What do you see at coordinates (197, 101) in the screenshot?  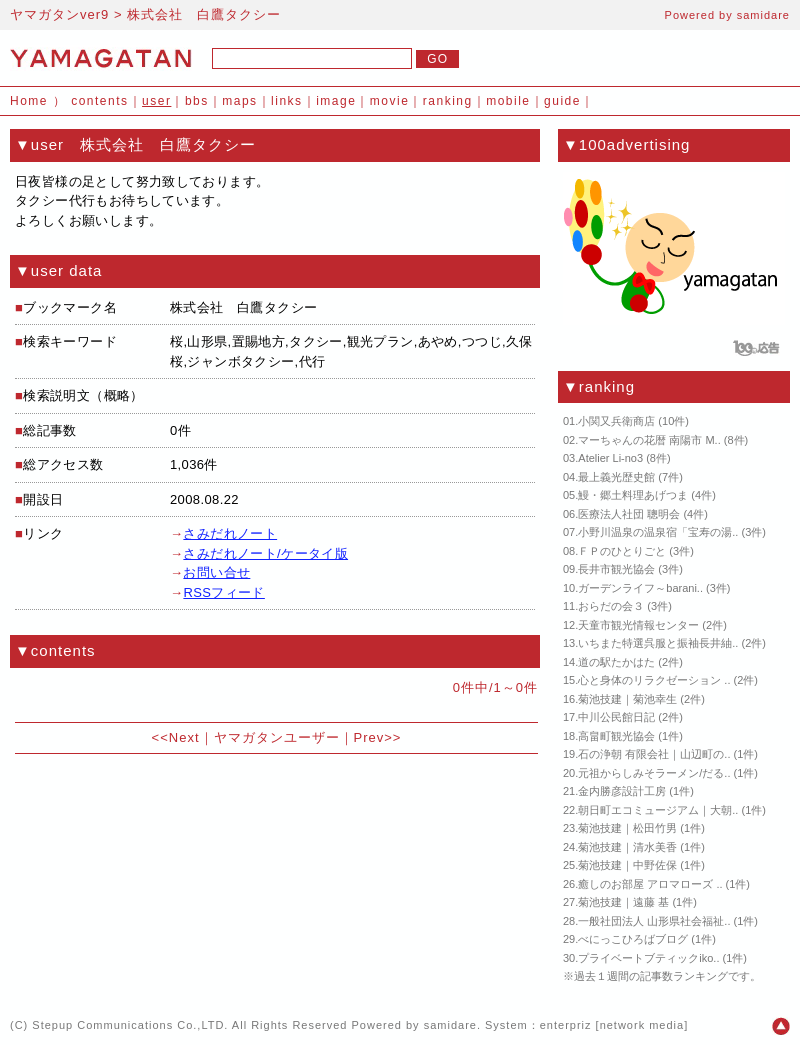 I see `bbs` at bounding box center [197, 101].